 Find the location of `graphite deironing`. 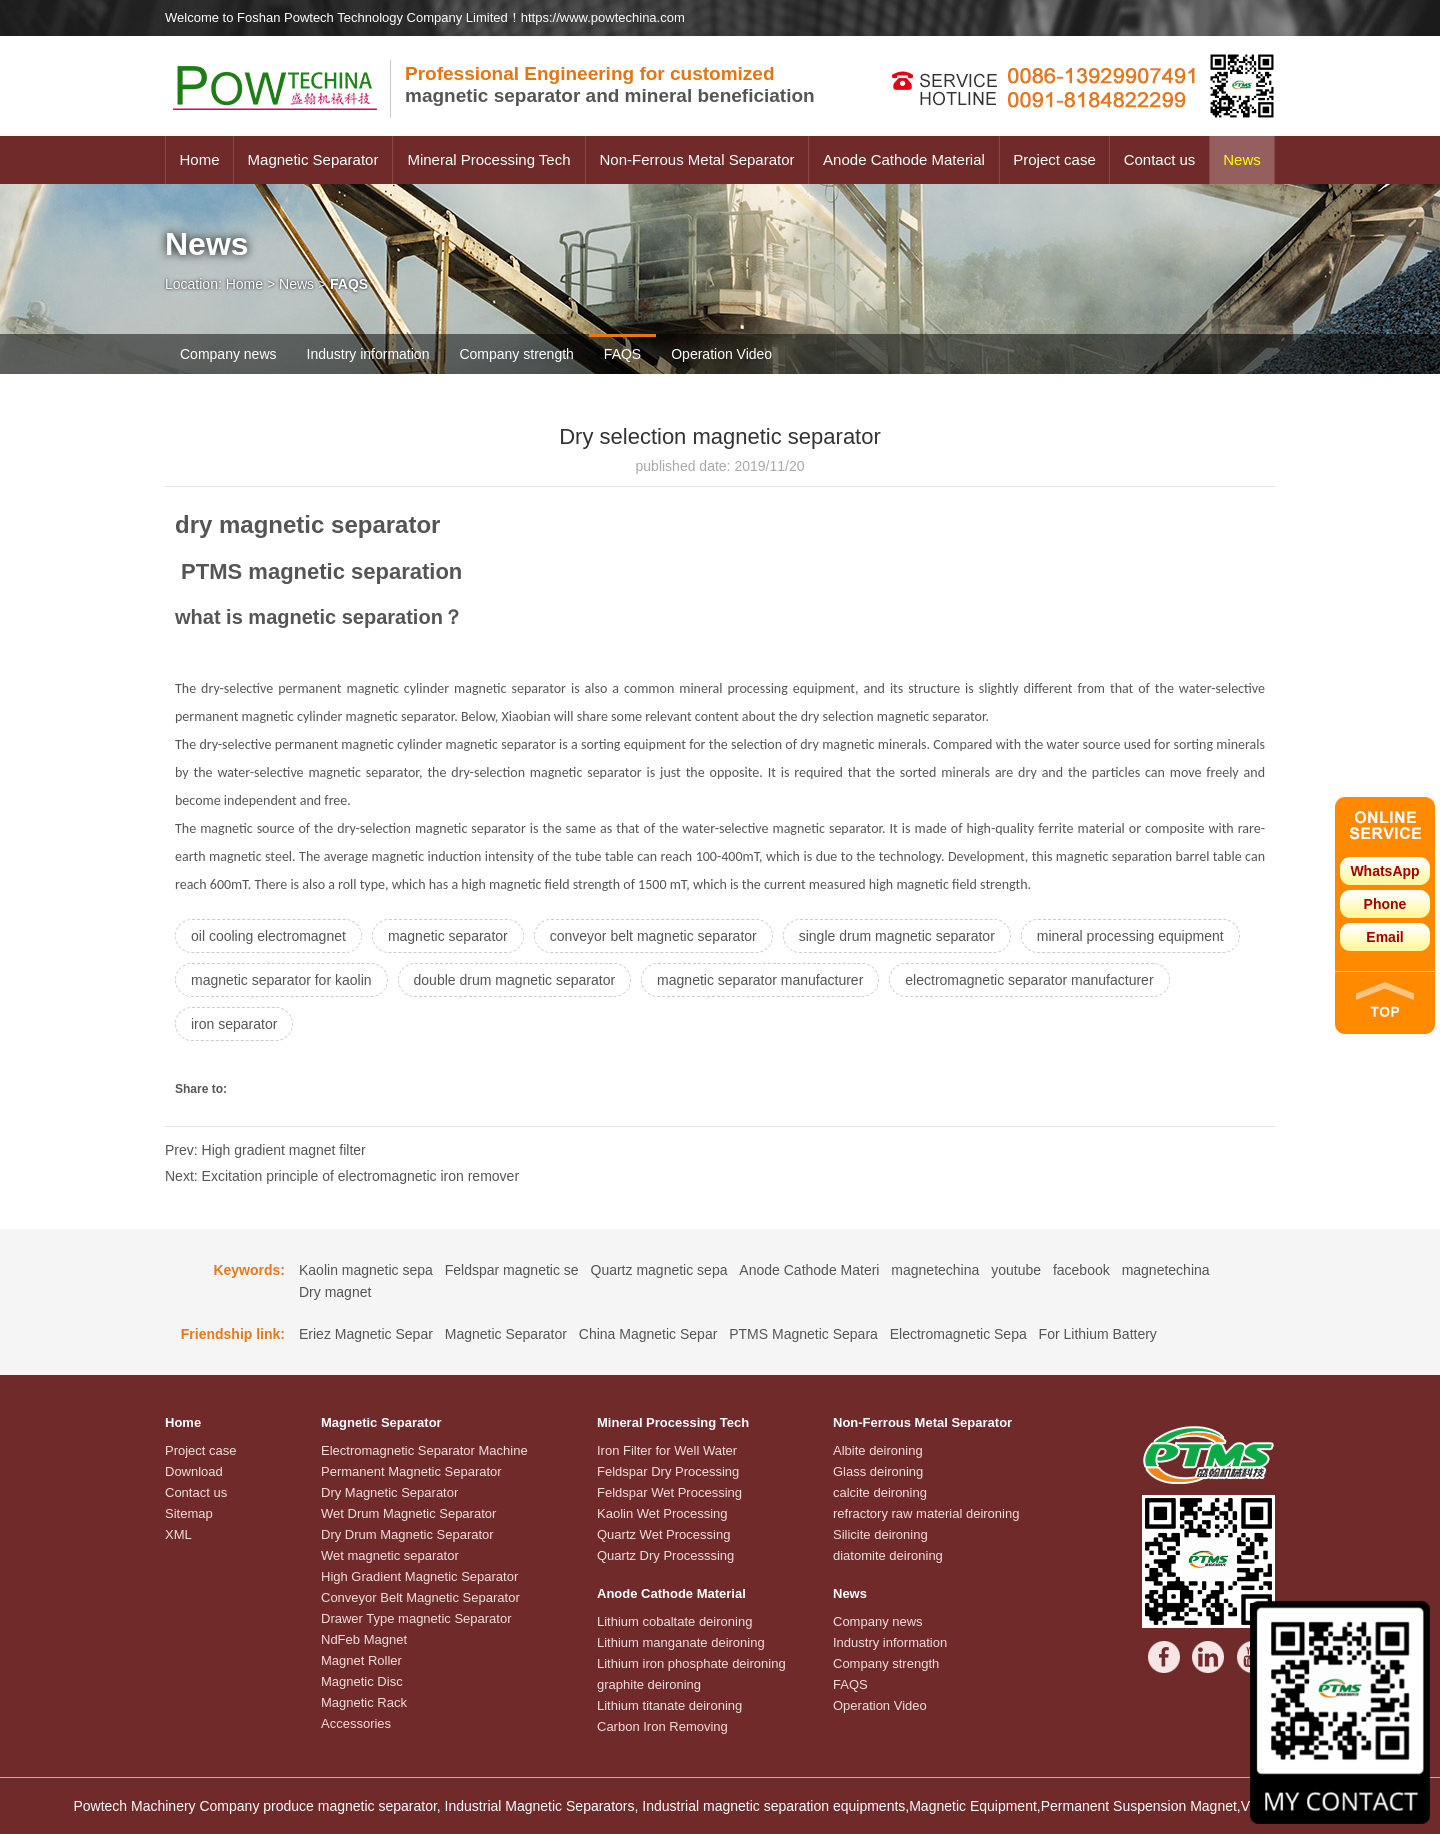

graphite deironing is located at coordinates (649, 1684).